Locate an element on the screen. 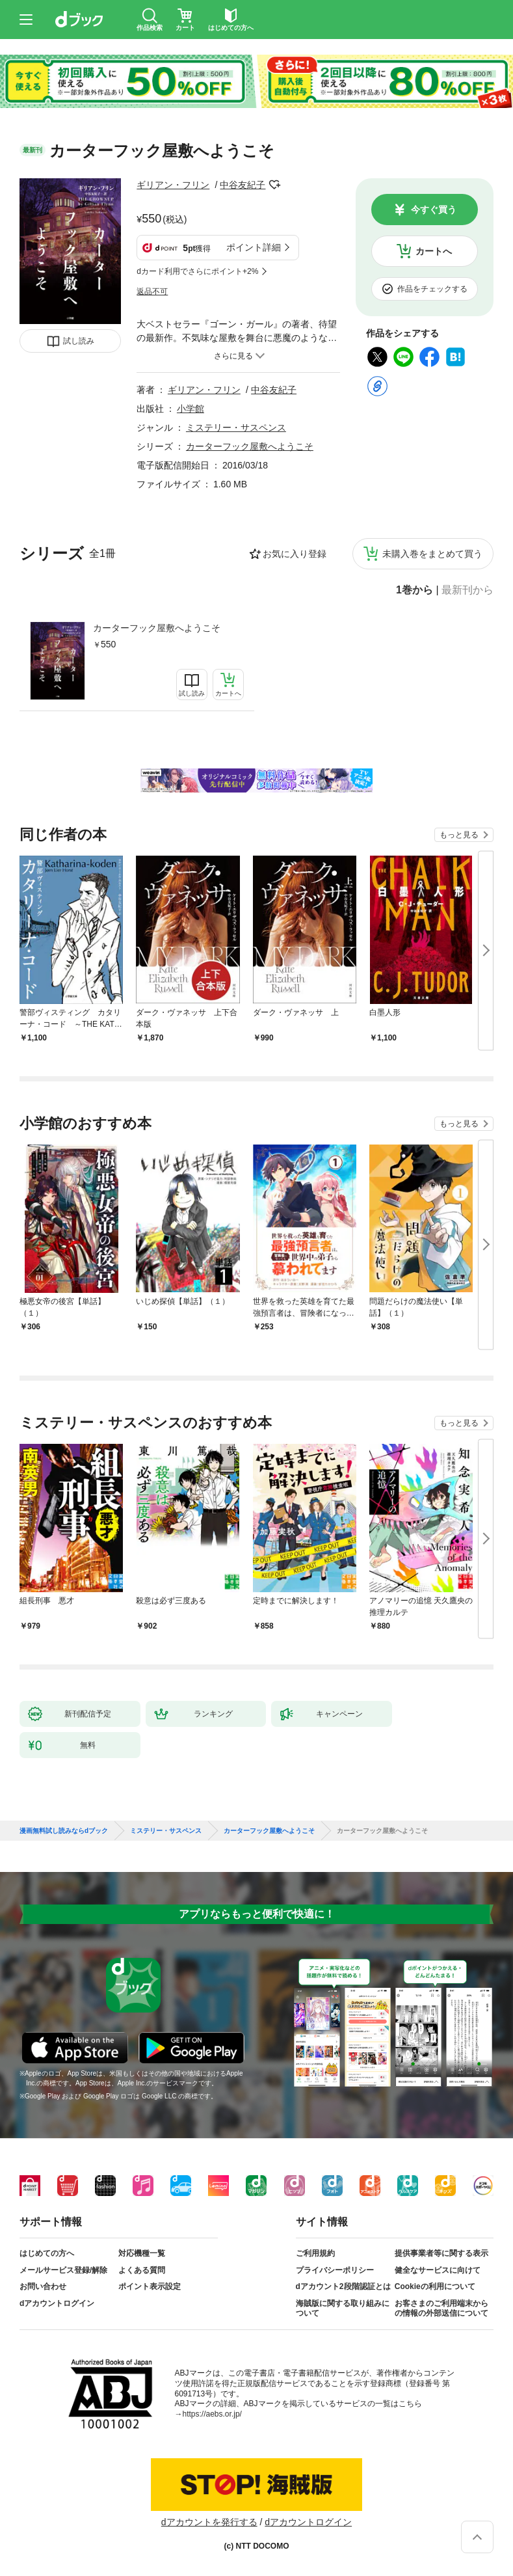 The image size is (513, 2576). お問い合わせ is located at coordinates (43, 2286).